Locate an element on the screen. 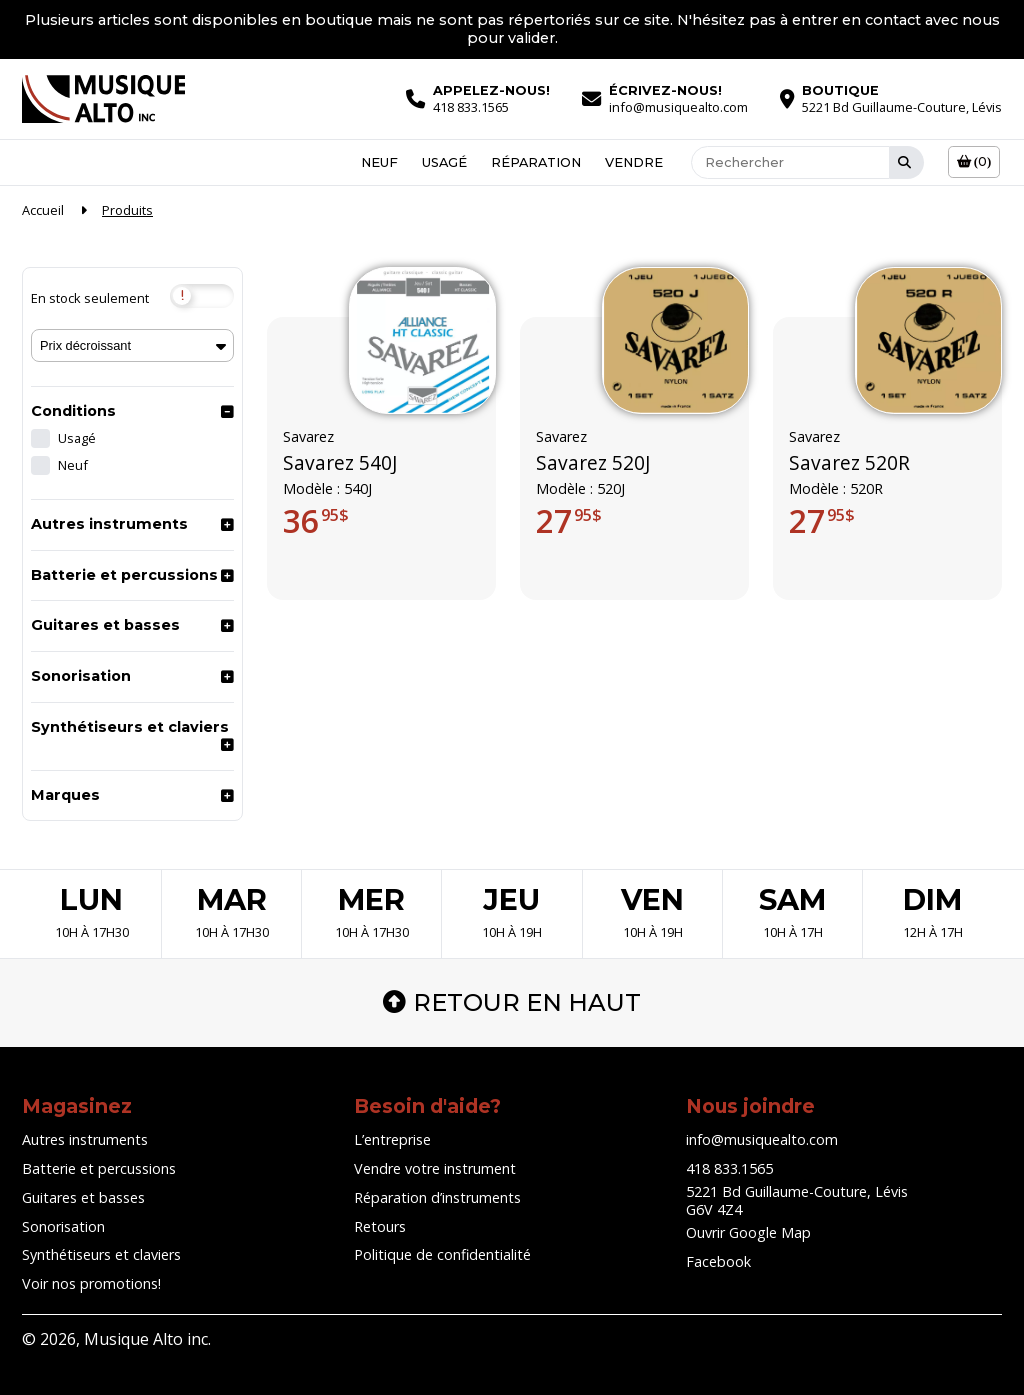 The width and height of the screenshot is (1024, 1395). Neuf is located at coordinates (379, 161).